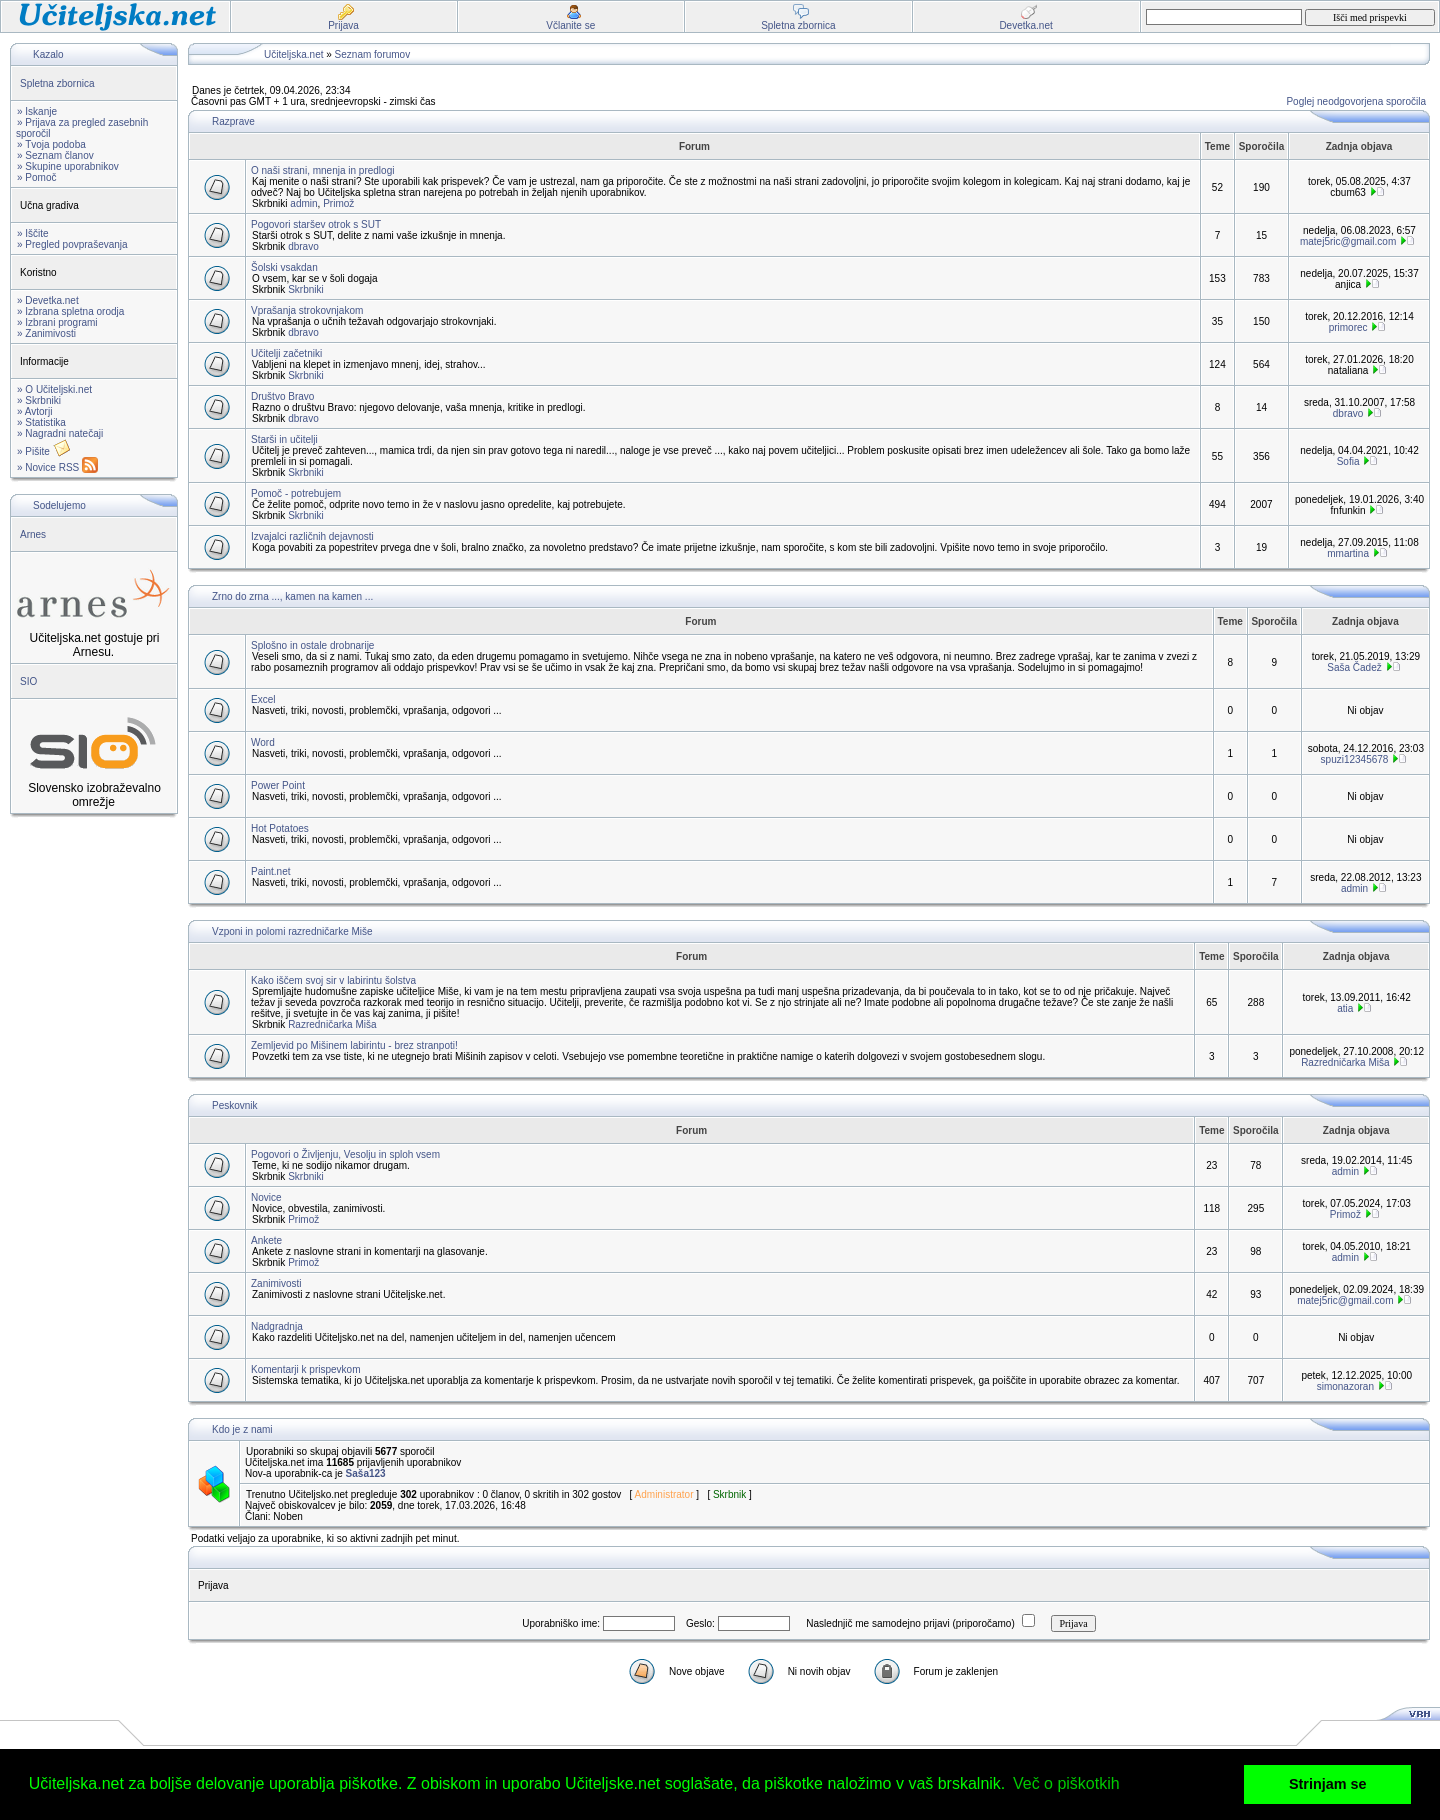 Image resolution: width=1440 pixels, height=1820 pixels. I want to click on Pogovori staršev otrok s SUT, so click(316, 224).